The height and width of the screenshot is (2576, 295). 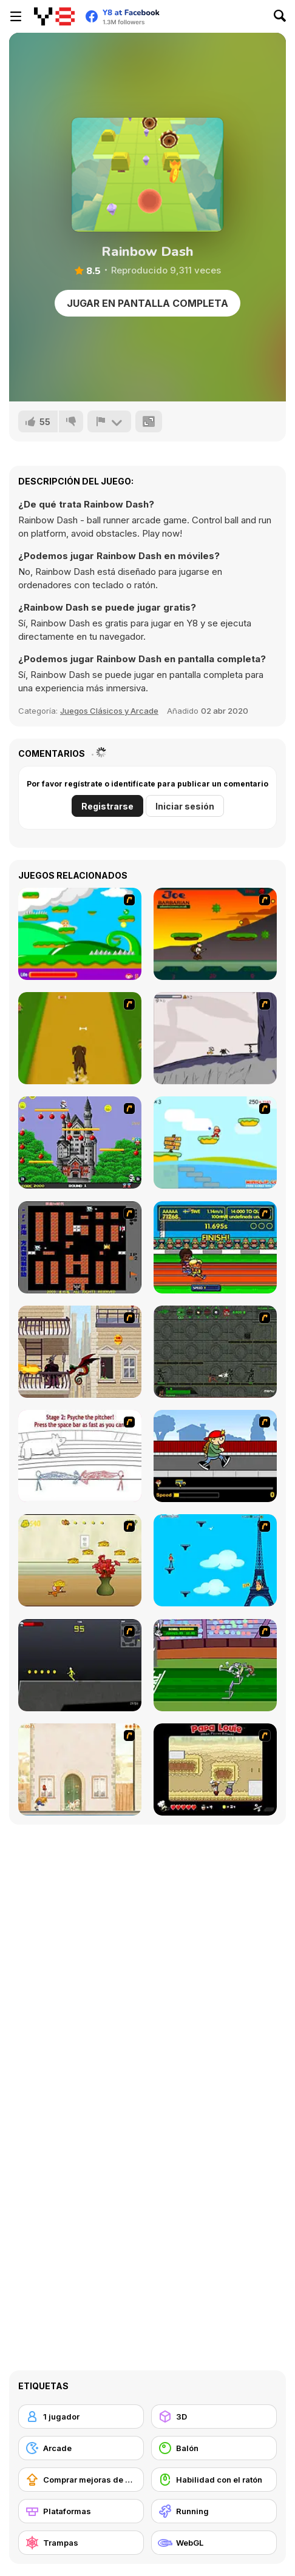 I want to click on [Running], so click(x=214, y=2511).